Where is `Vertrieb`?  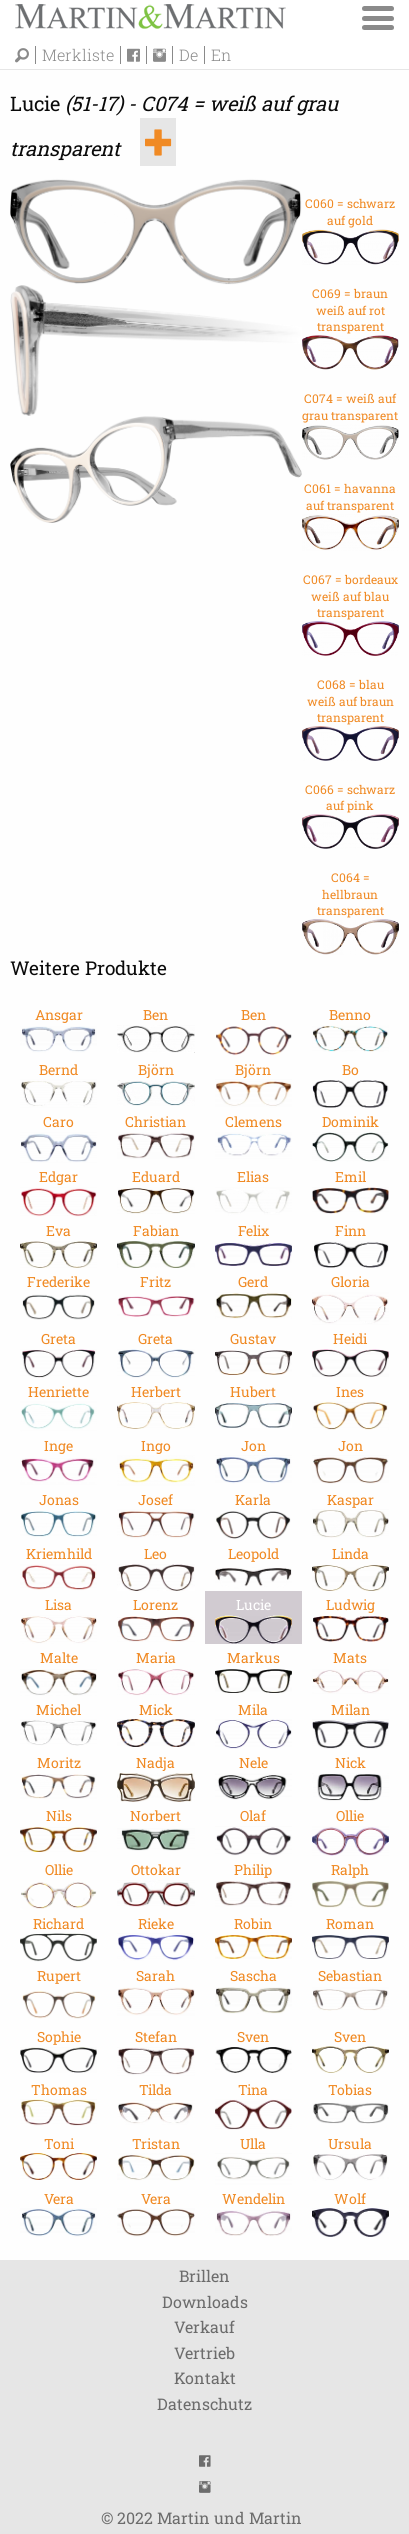 Vertrieb is located at coordinates (204, 2352).